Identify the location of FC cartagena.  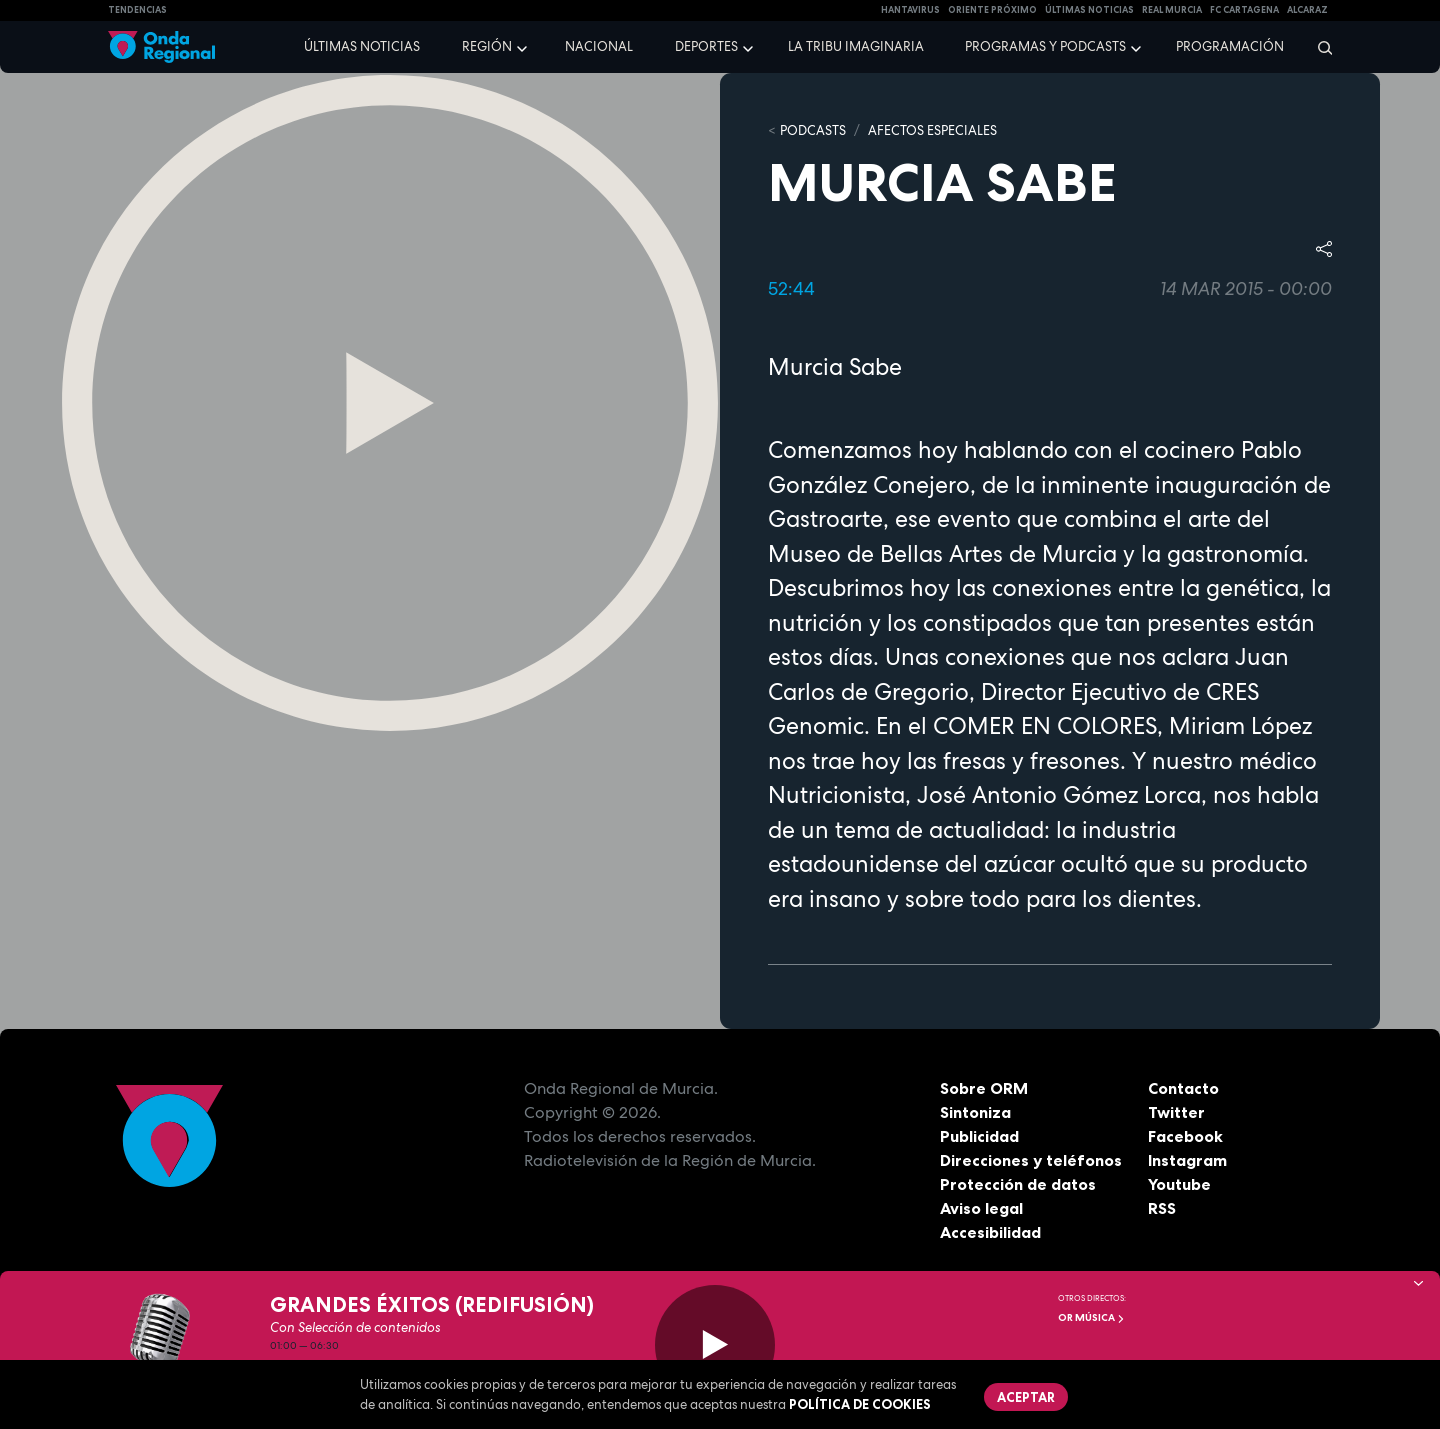
(1244, 10).